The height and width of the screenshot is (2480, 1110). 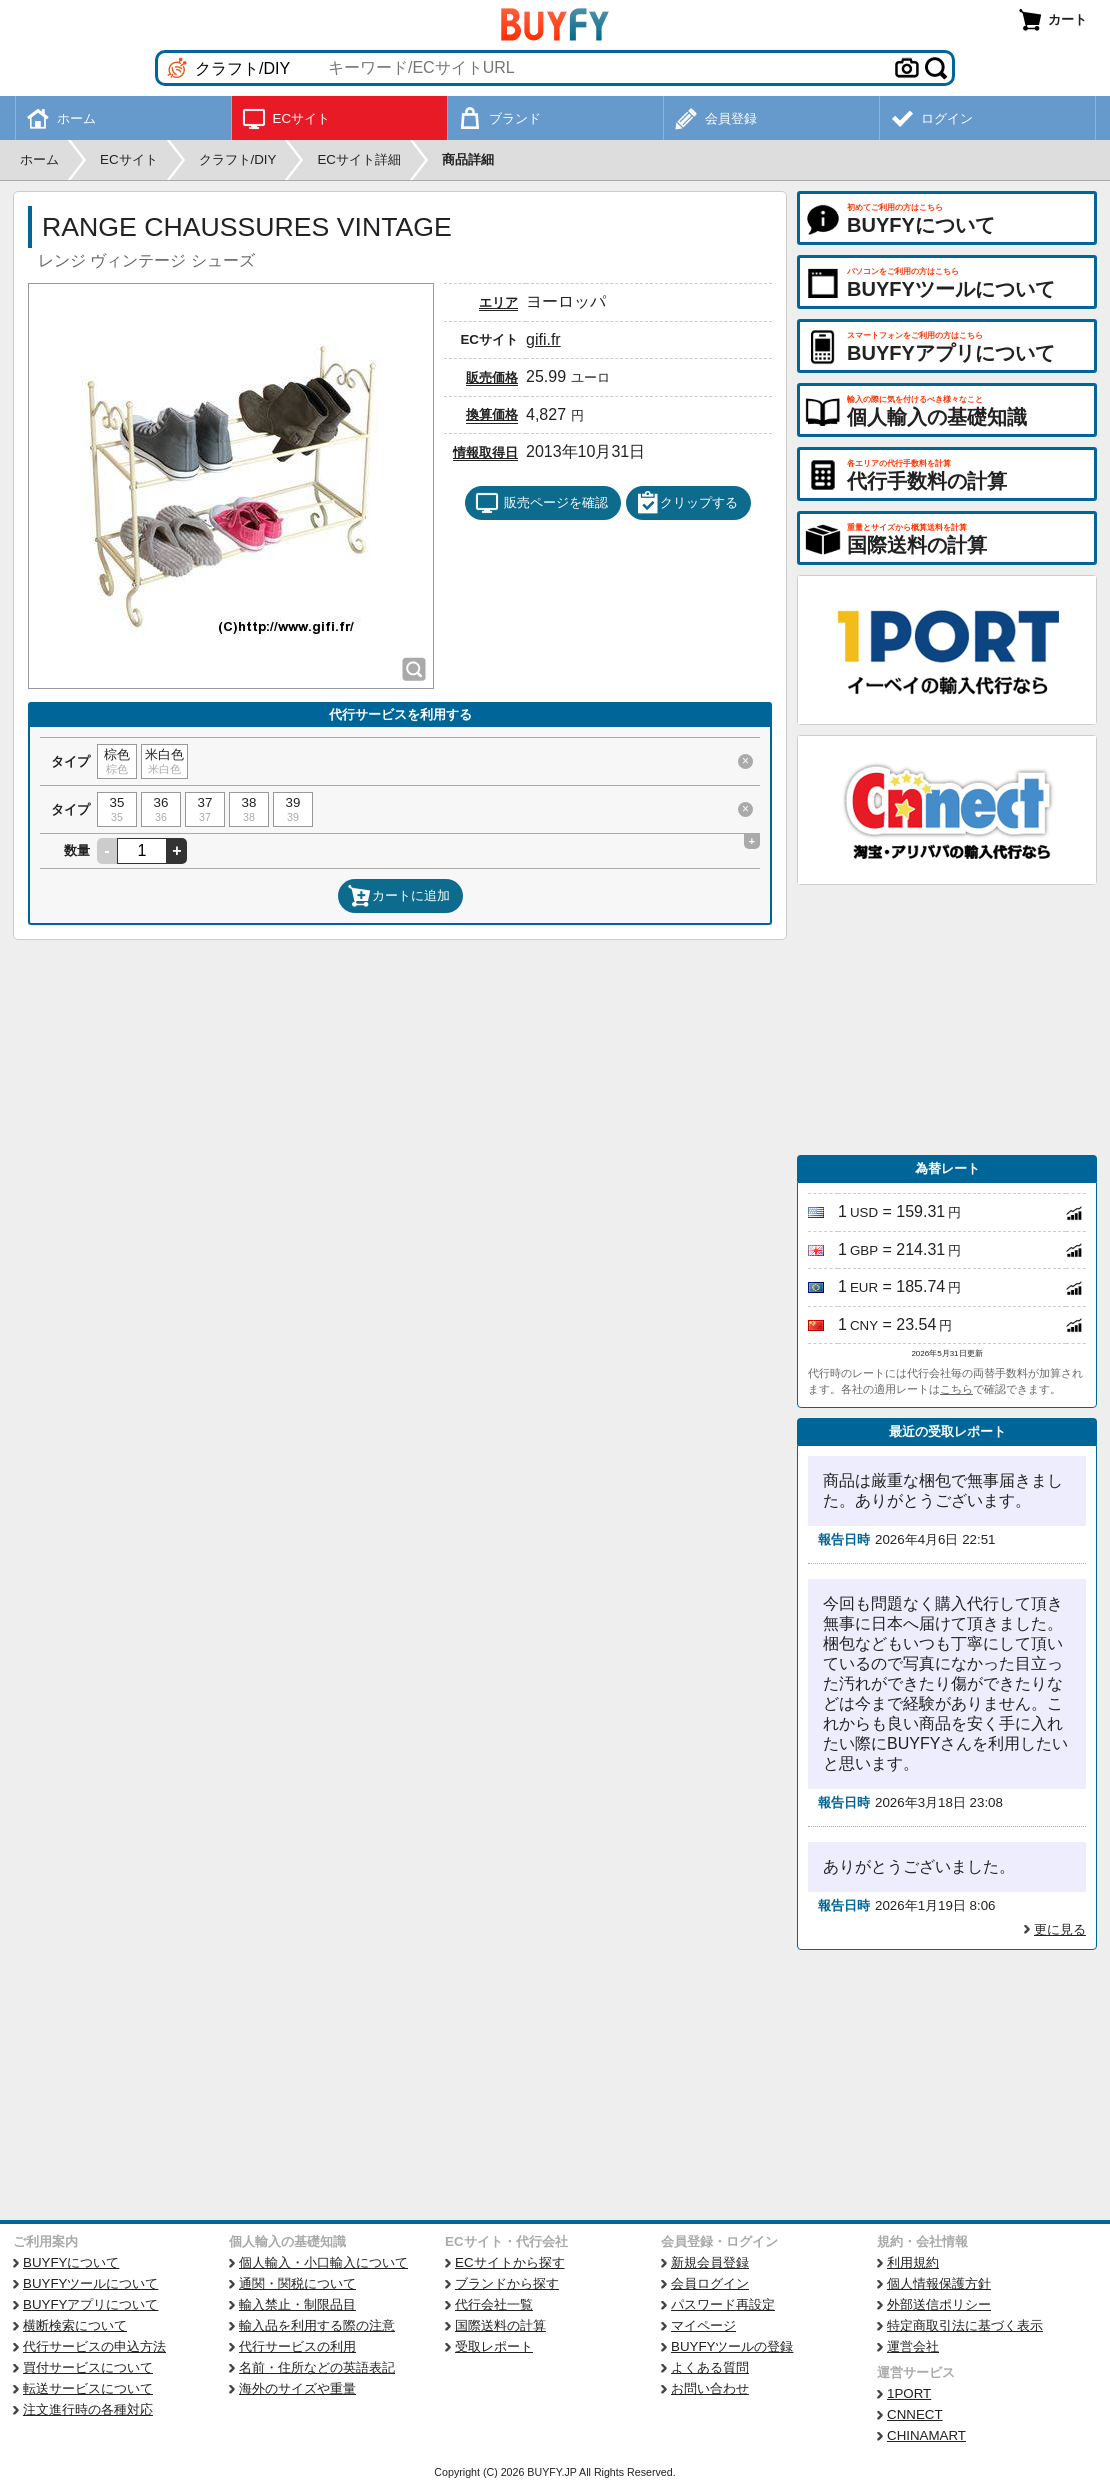 What do you see at coordinates (317, 2367) in the screenshot?
I see `名前・住所などの英語表記` at bounding box center [317, 2367].